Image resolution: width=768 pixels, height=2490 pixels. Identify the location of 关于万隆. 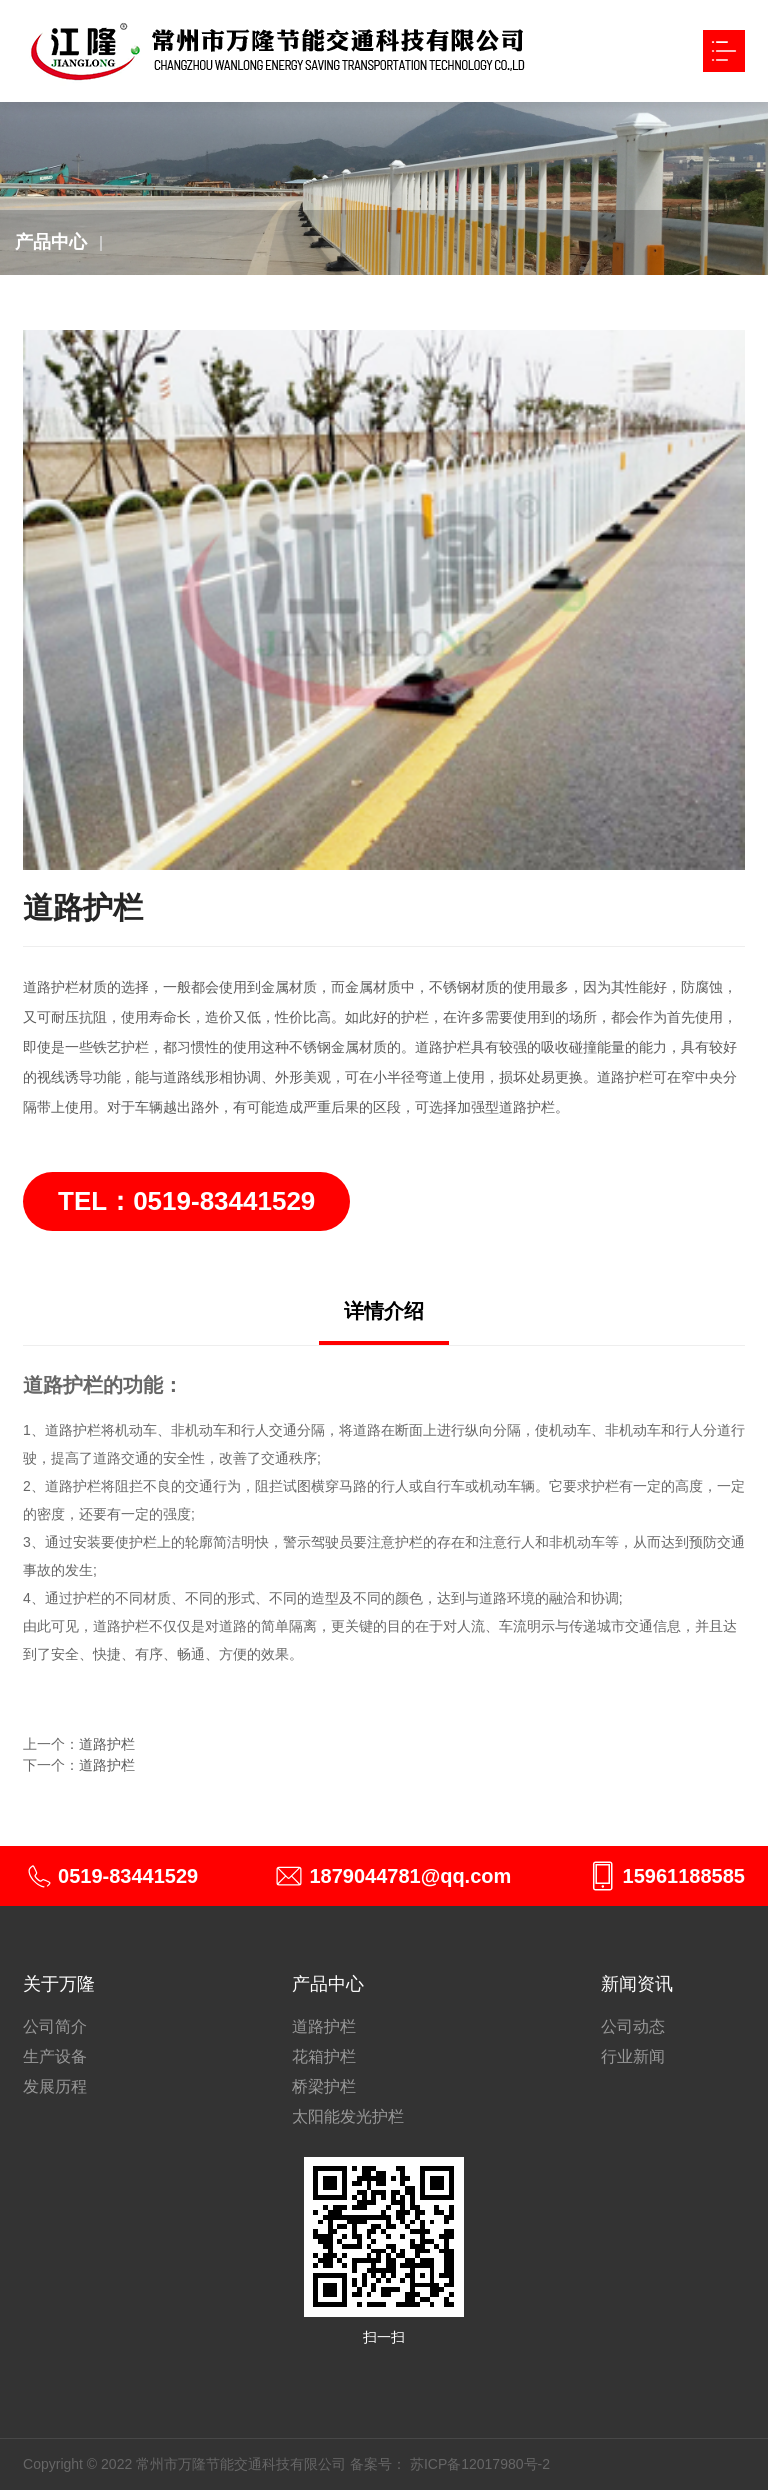
(59, 1984).